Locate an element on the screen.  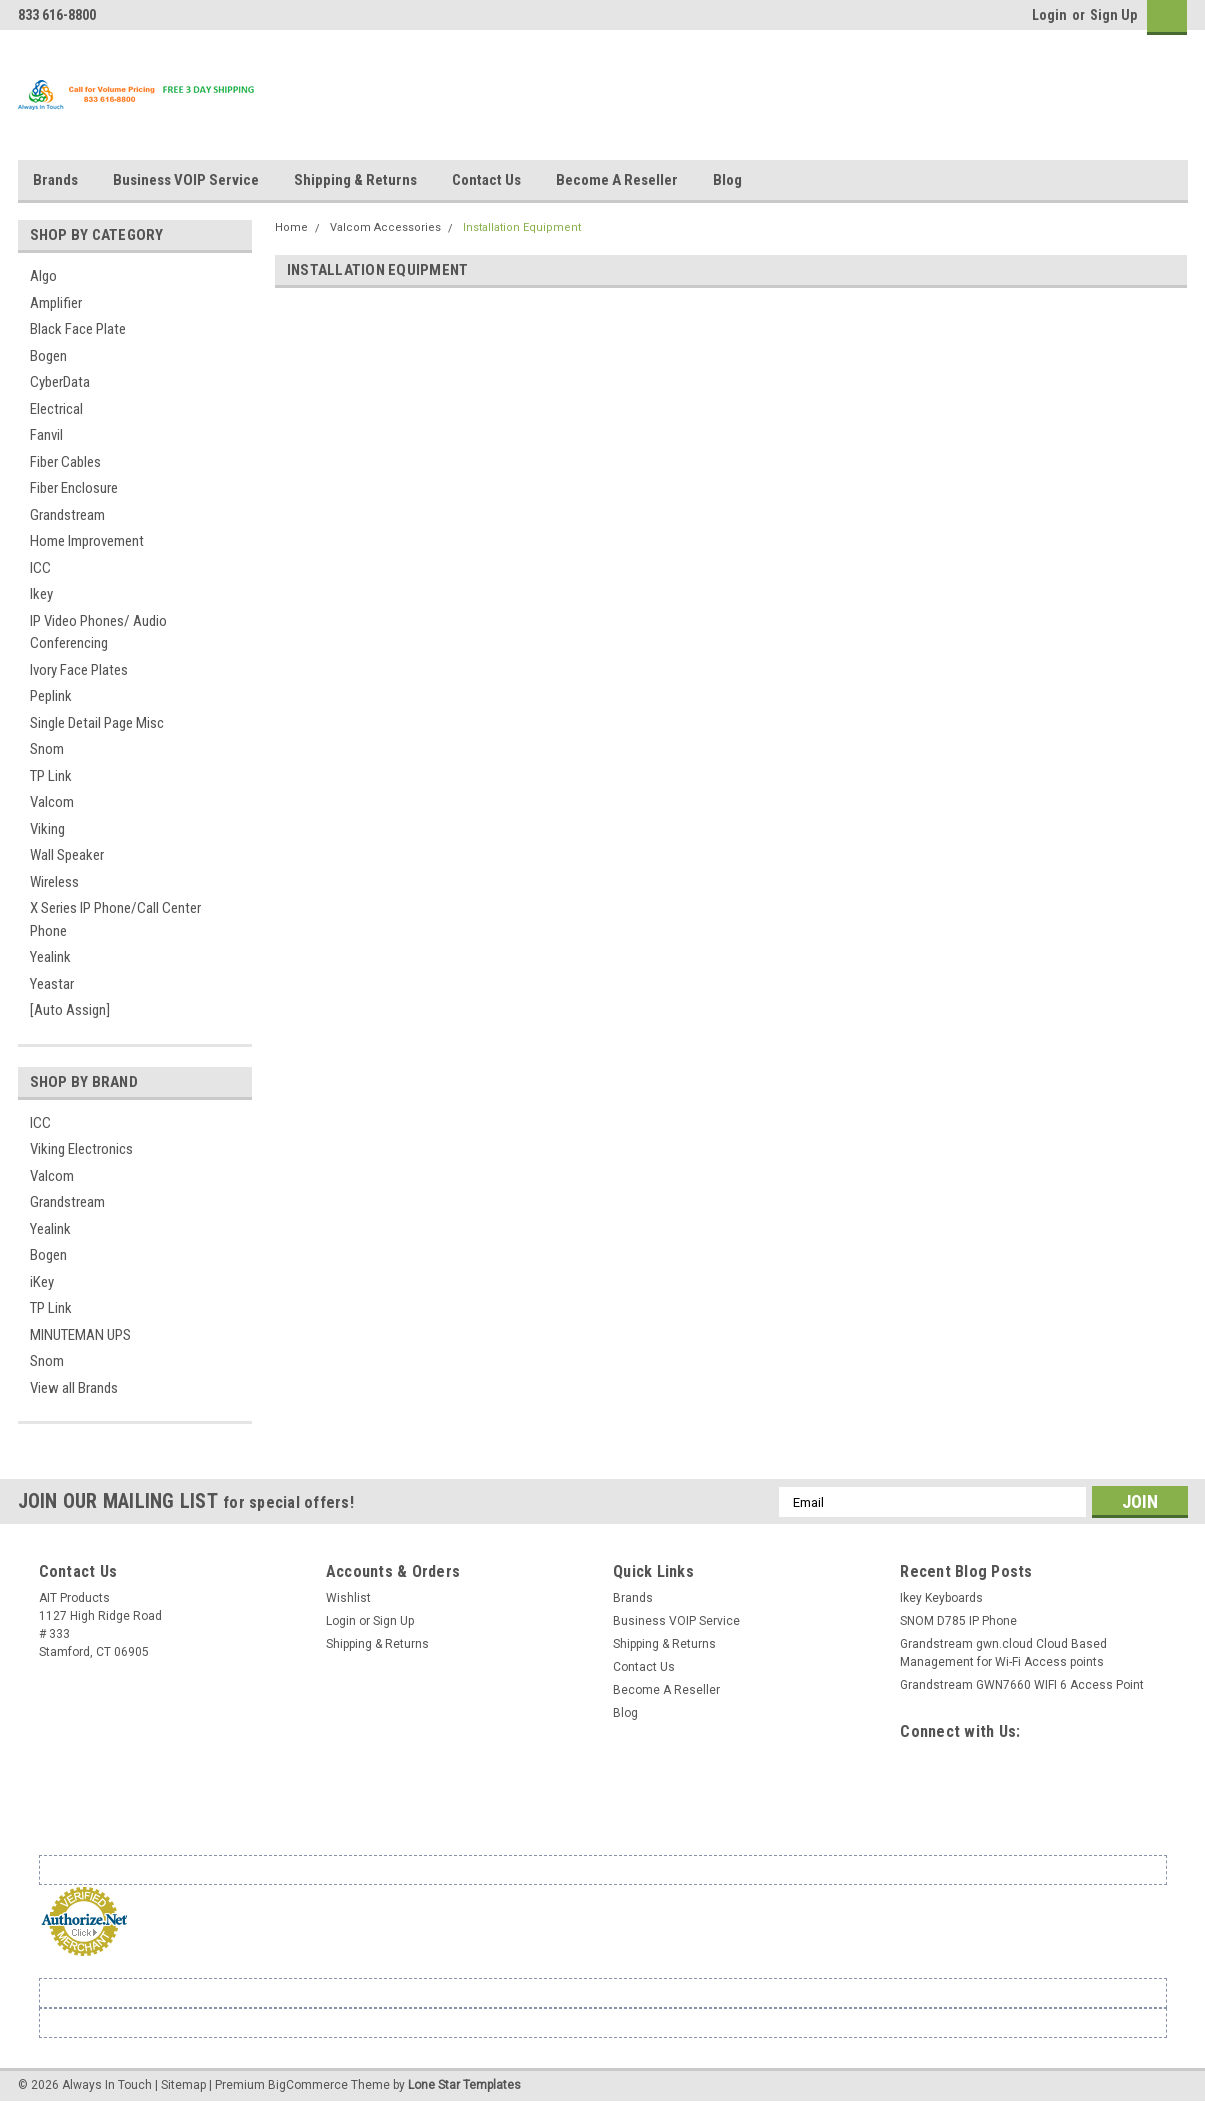
Ivory Face Plates is located at coordinates (79, 670).